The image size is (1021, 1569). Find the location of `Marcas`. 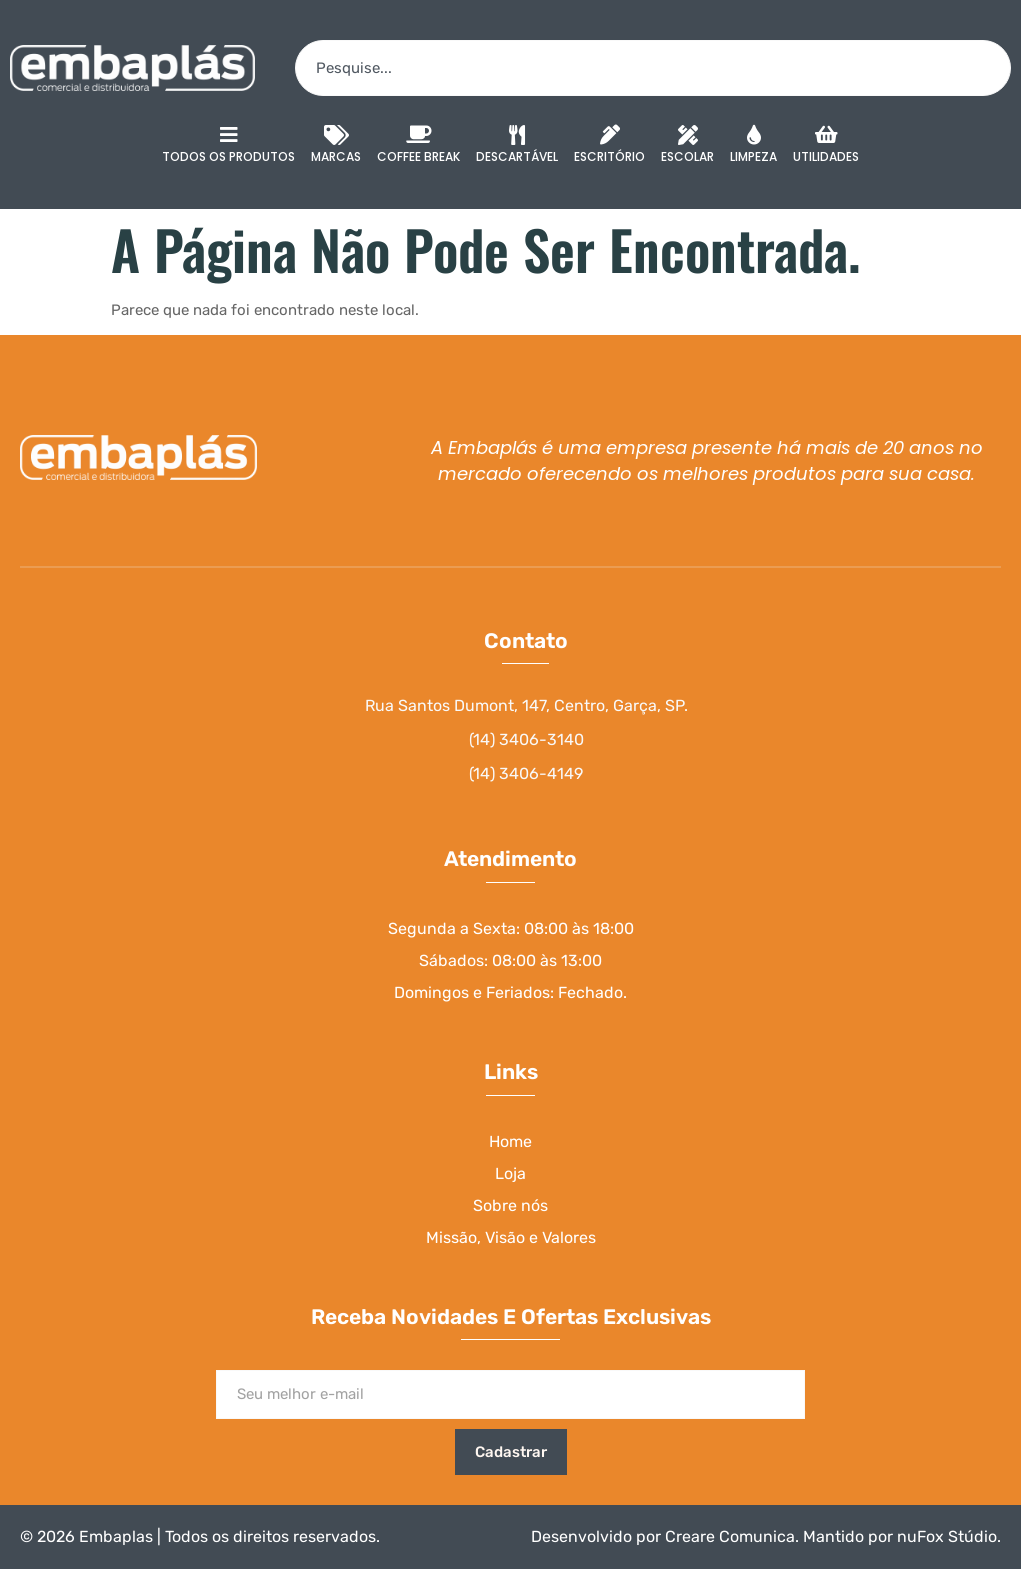

Marcas is located at coordinates (336, 147).